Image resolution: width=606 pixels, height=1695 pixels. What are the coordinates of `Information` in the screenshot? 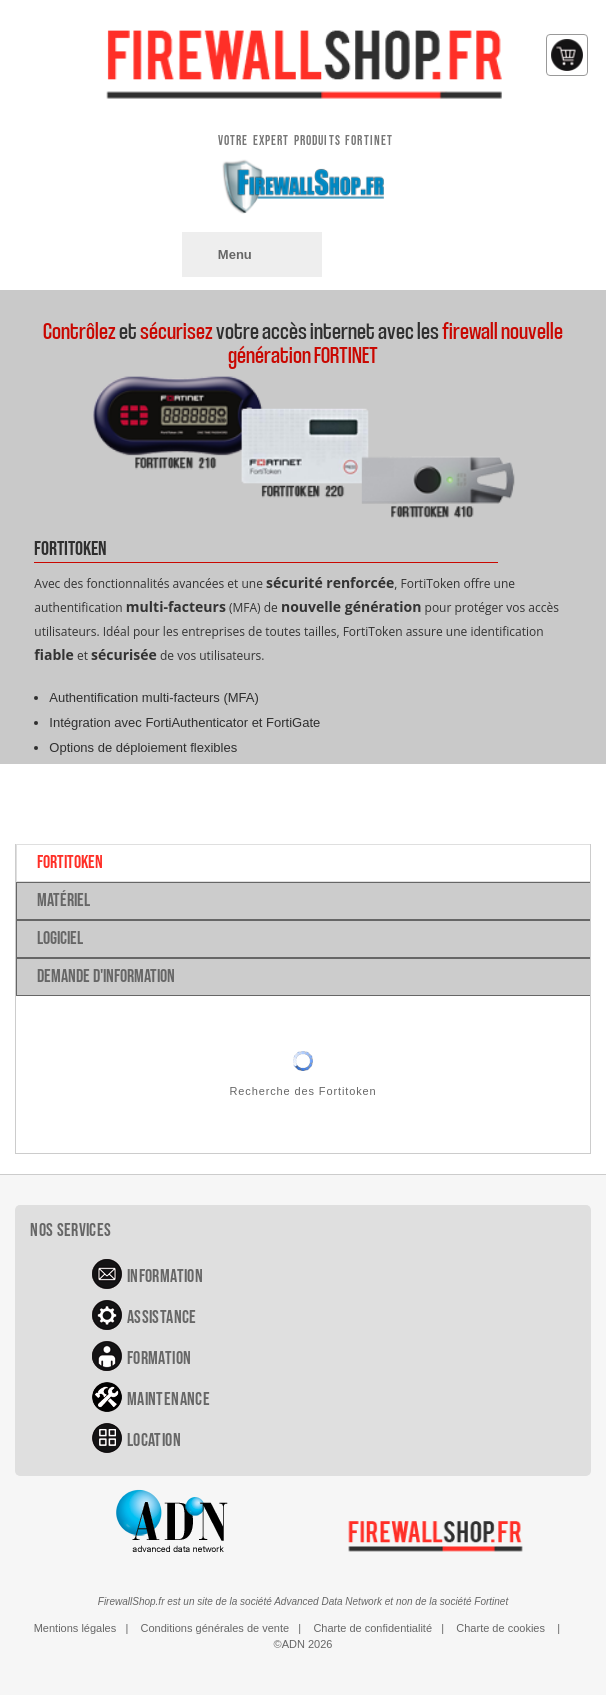 It's located at (165, 1276).